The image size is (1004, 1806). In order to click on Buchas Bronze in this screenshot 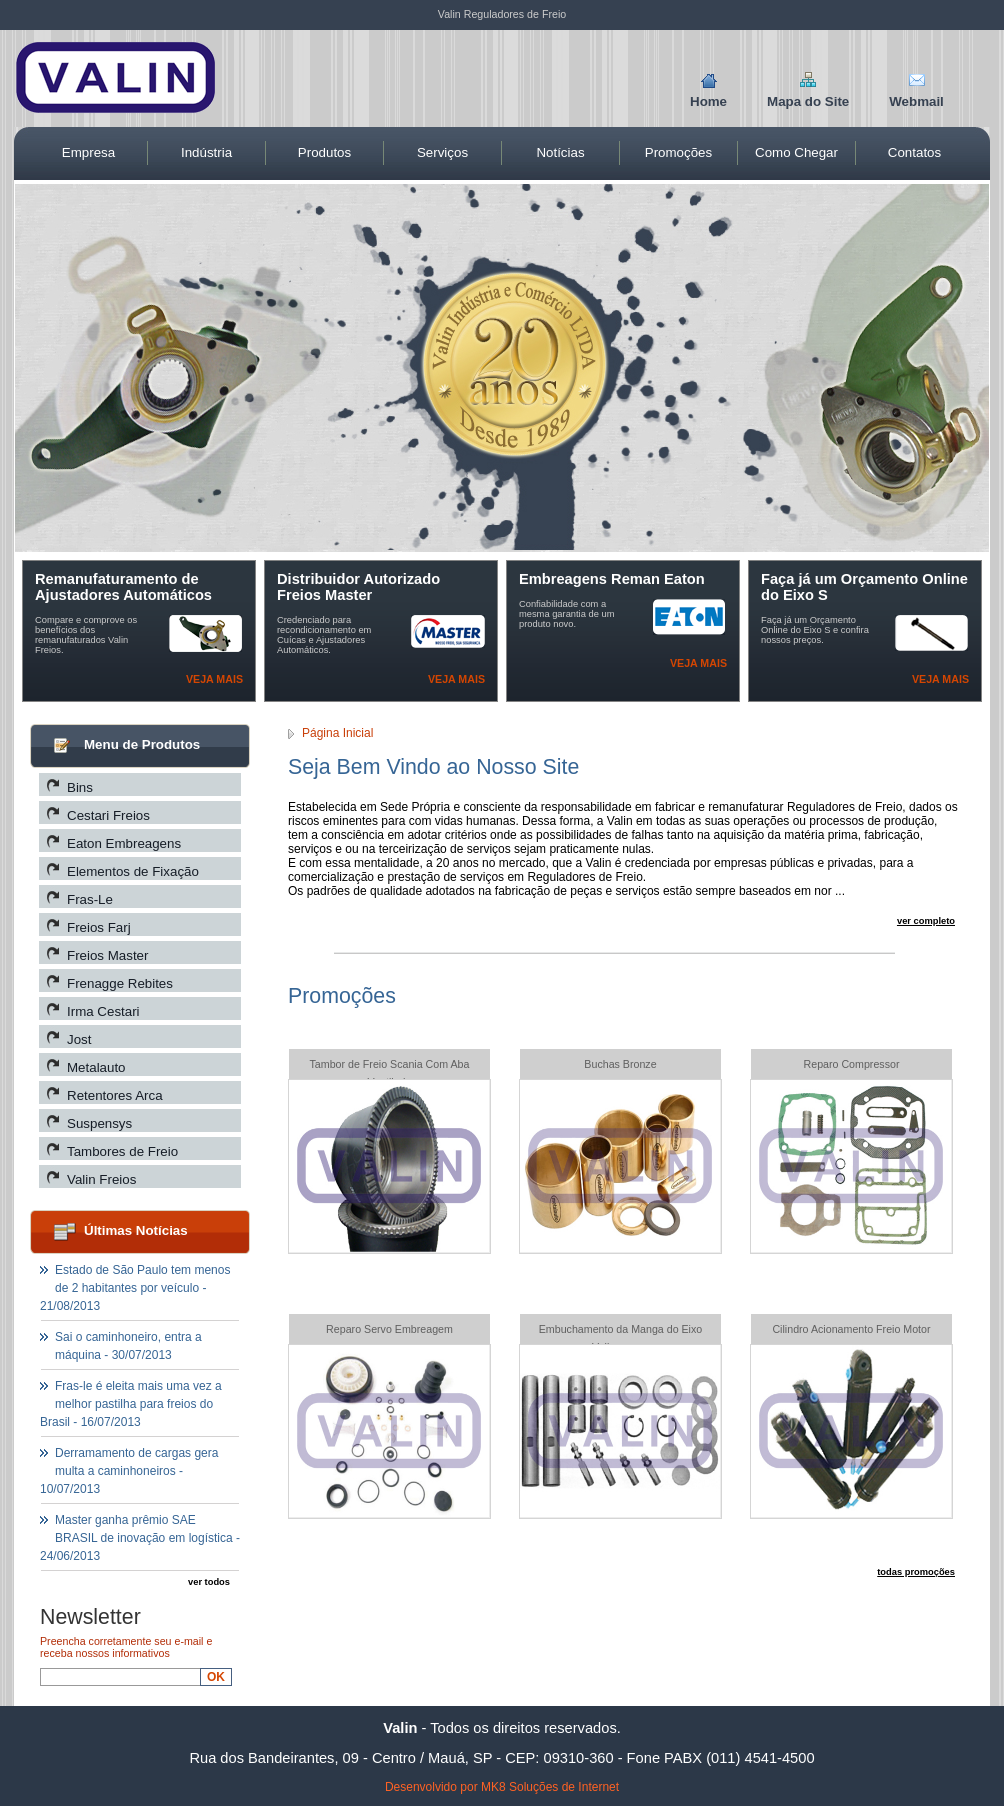, I will do `click(620, 1064)`.